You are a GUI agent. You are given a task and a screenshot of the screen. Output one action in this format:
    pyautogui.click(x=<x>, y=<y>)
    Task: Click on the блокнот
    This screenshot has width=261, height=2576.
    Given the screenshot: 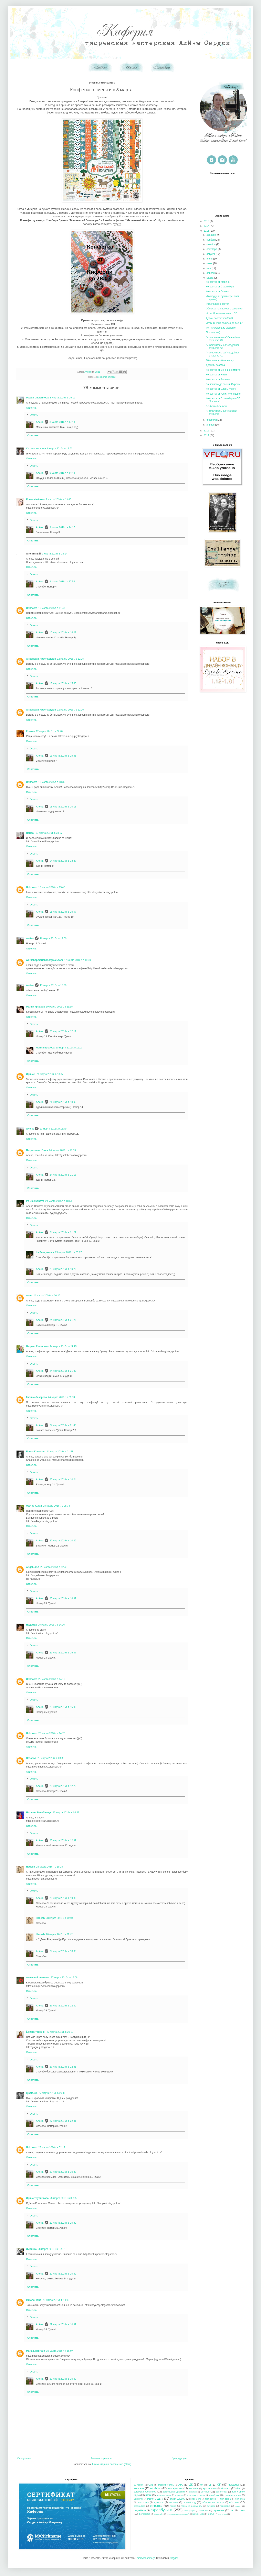 What is the action you would take?
    pyautogui.click(x=225, y=2488)
    